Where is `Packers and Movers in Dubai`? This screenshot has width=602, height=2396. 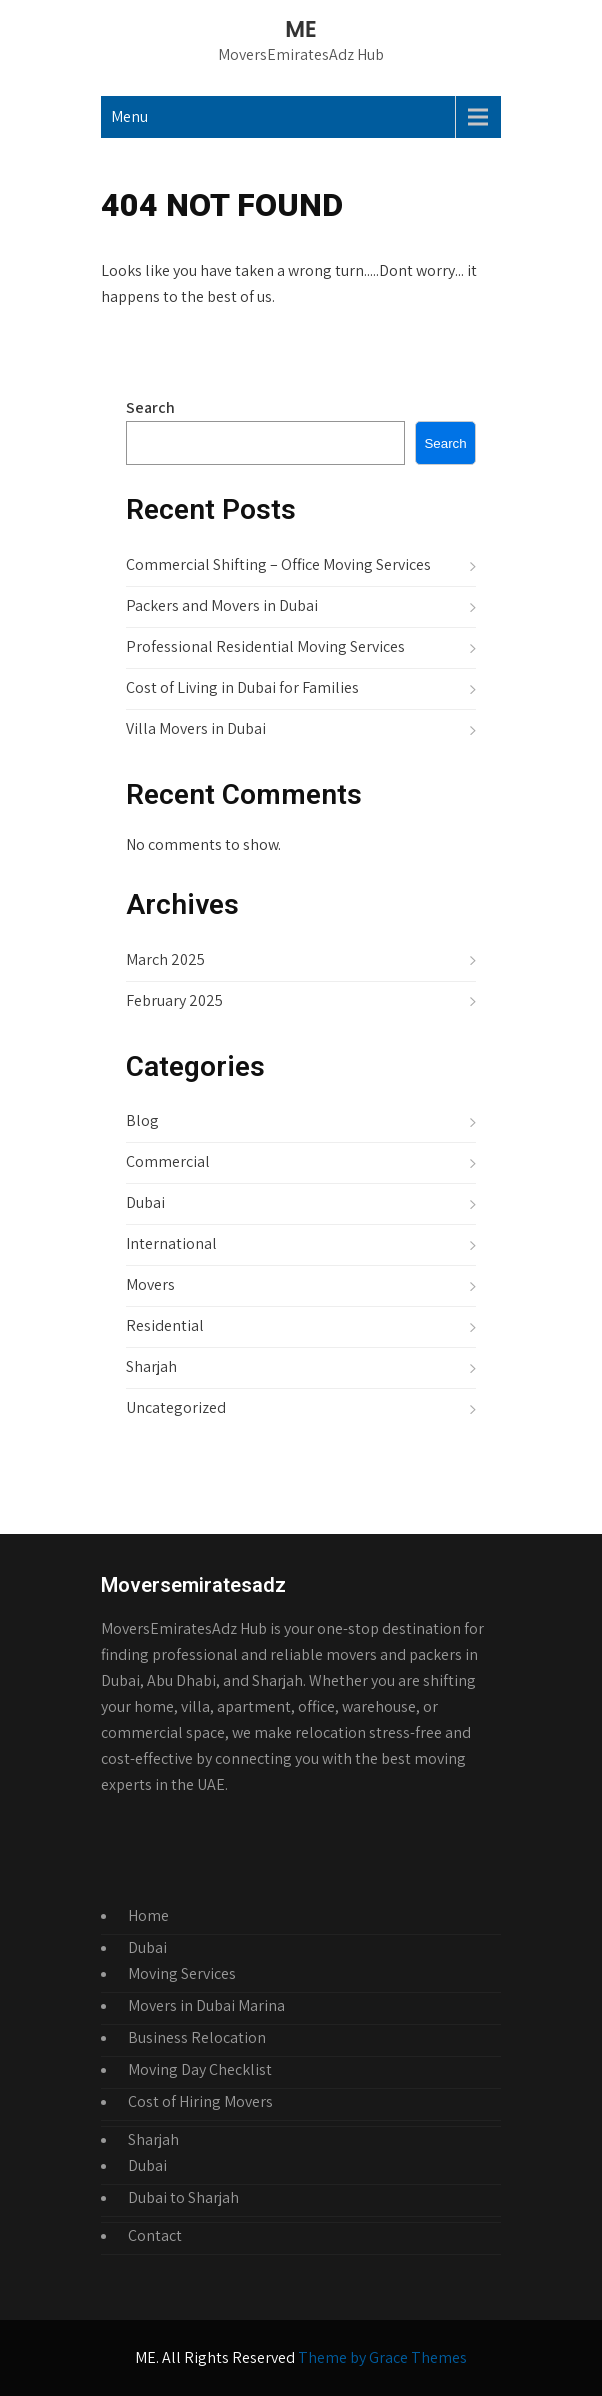 Packers and Movers in Dubai is located at coordinates (222, 605).